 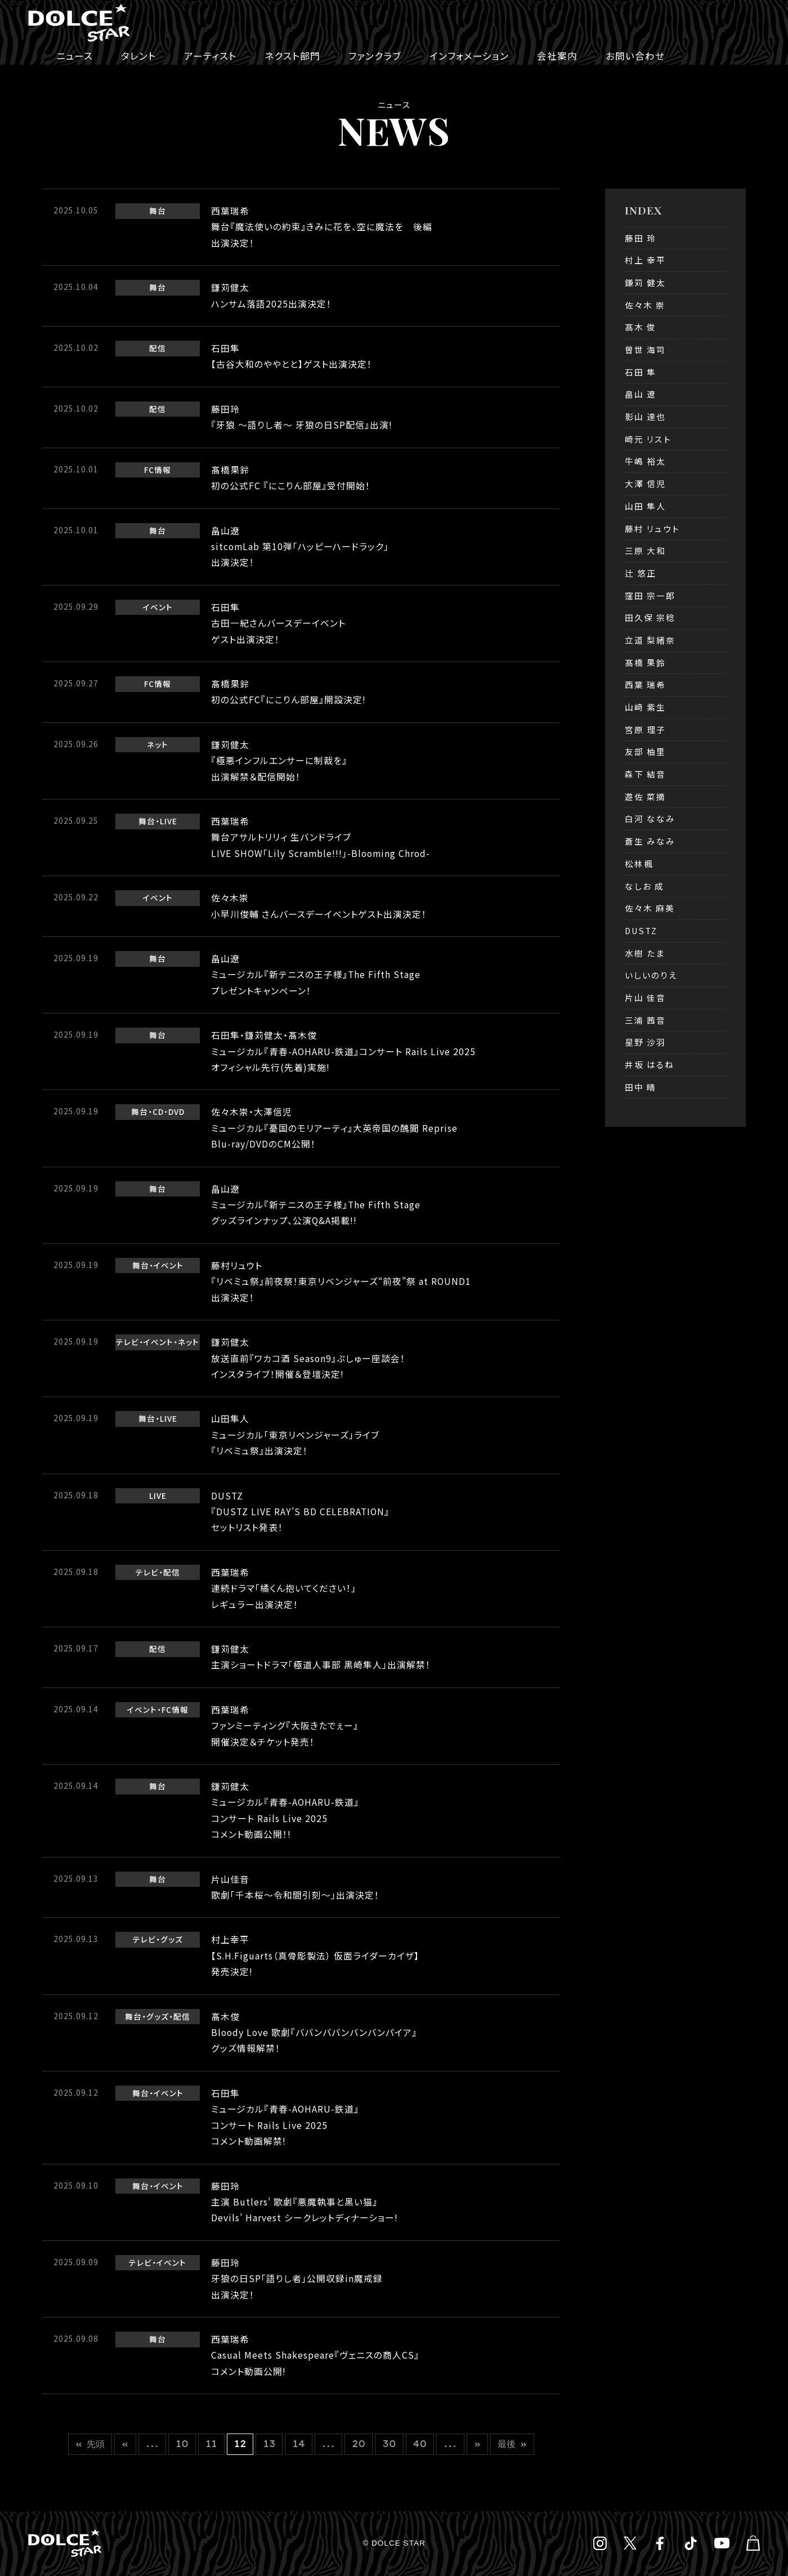 I want to click on 西葉瑞希舞台『魔法使いの約束』きみに花を、空に魔法を 後編出演決定！, so click(x=321, y=226).